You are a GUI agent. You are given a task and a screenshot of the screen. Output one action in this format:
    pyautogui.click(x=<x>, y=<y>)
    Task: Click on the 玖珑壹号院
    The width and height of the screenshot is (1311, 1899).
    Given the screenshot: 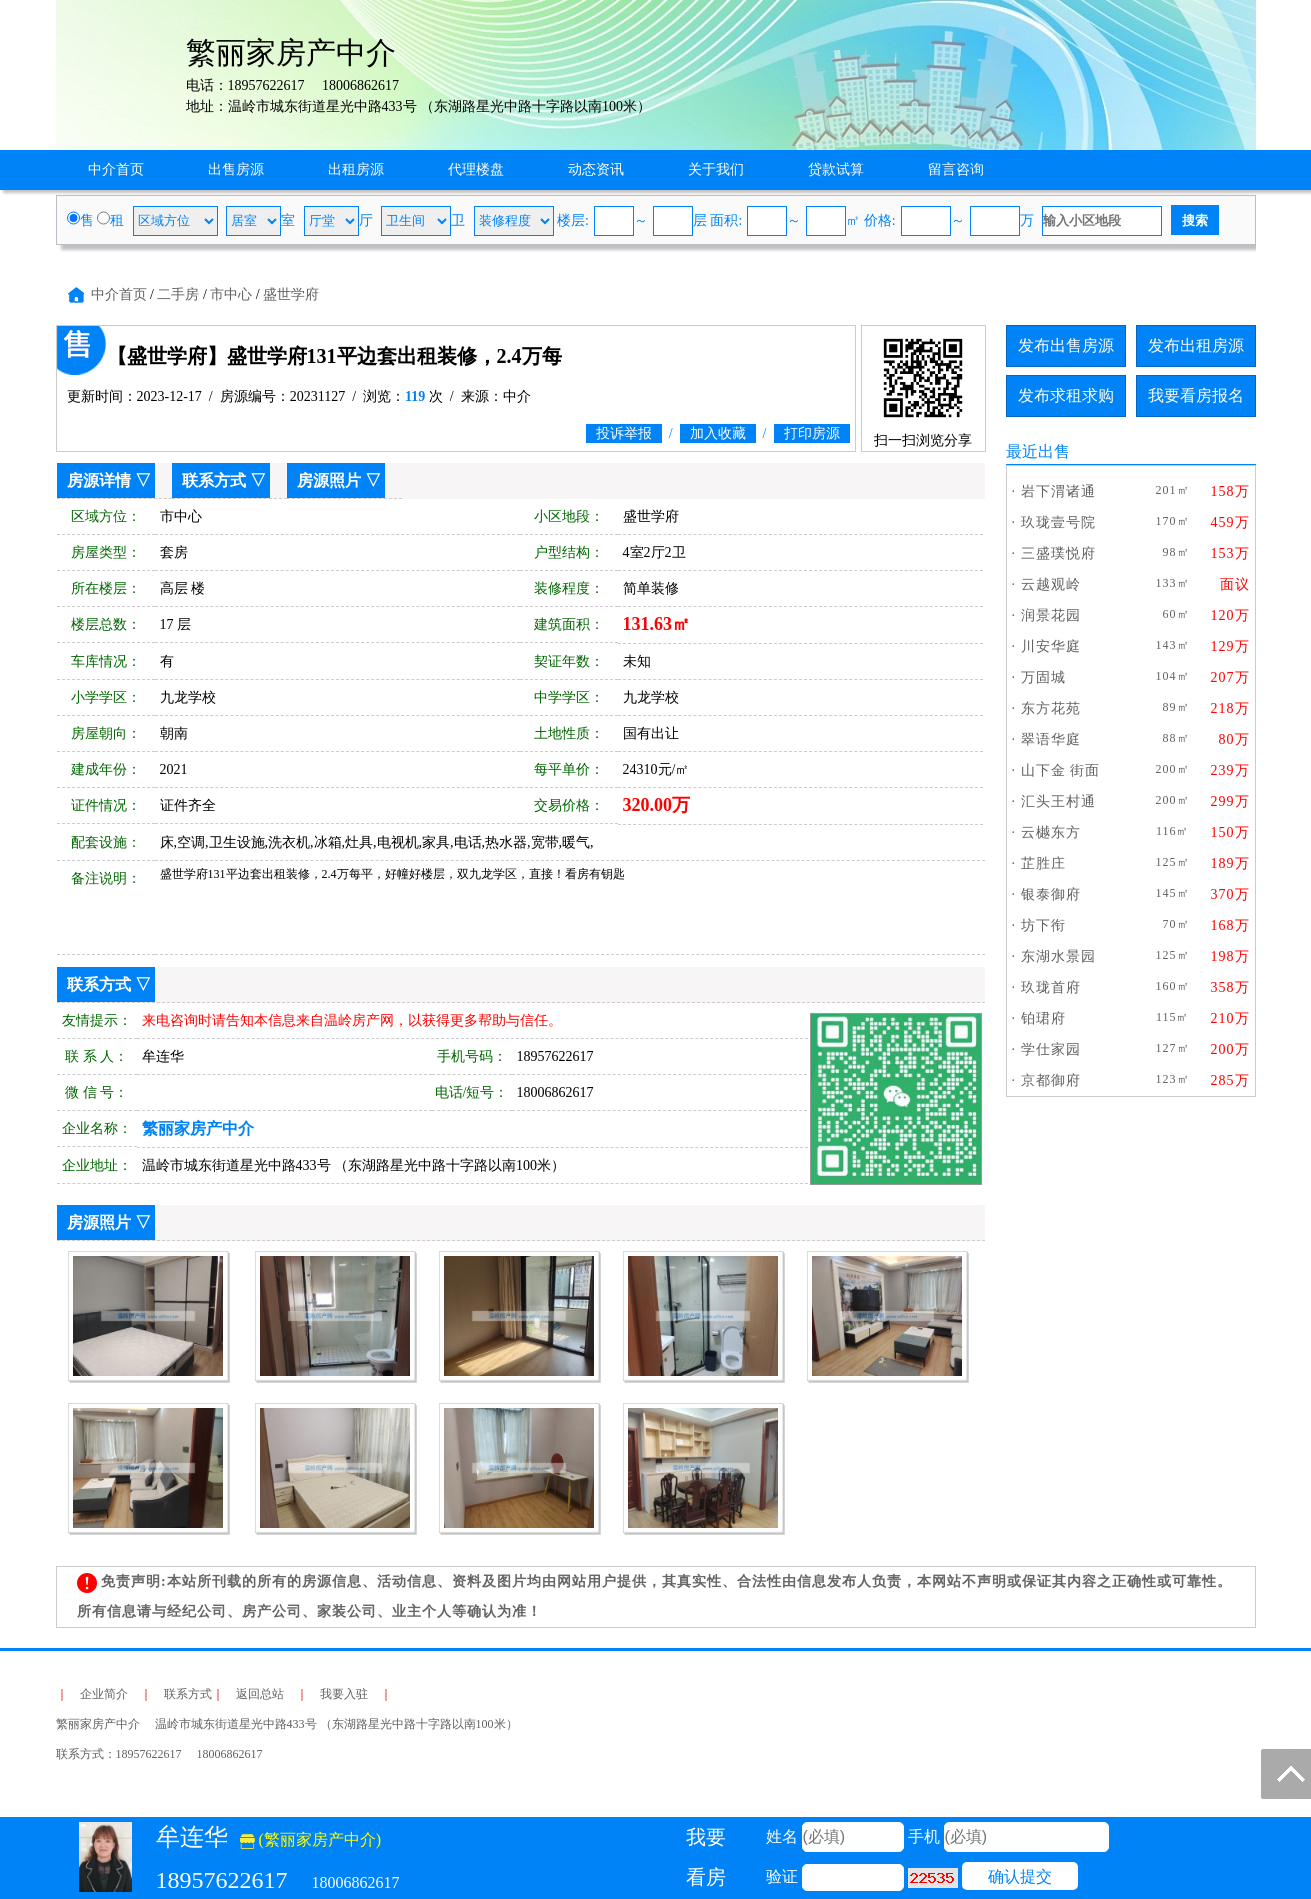 What is the action you would take?
    pyautogui.click(x=1058, y=522)
    